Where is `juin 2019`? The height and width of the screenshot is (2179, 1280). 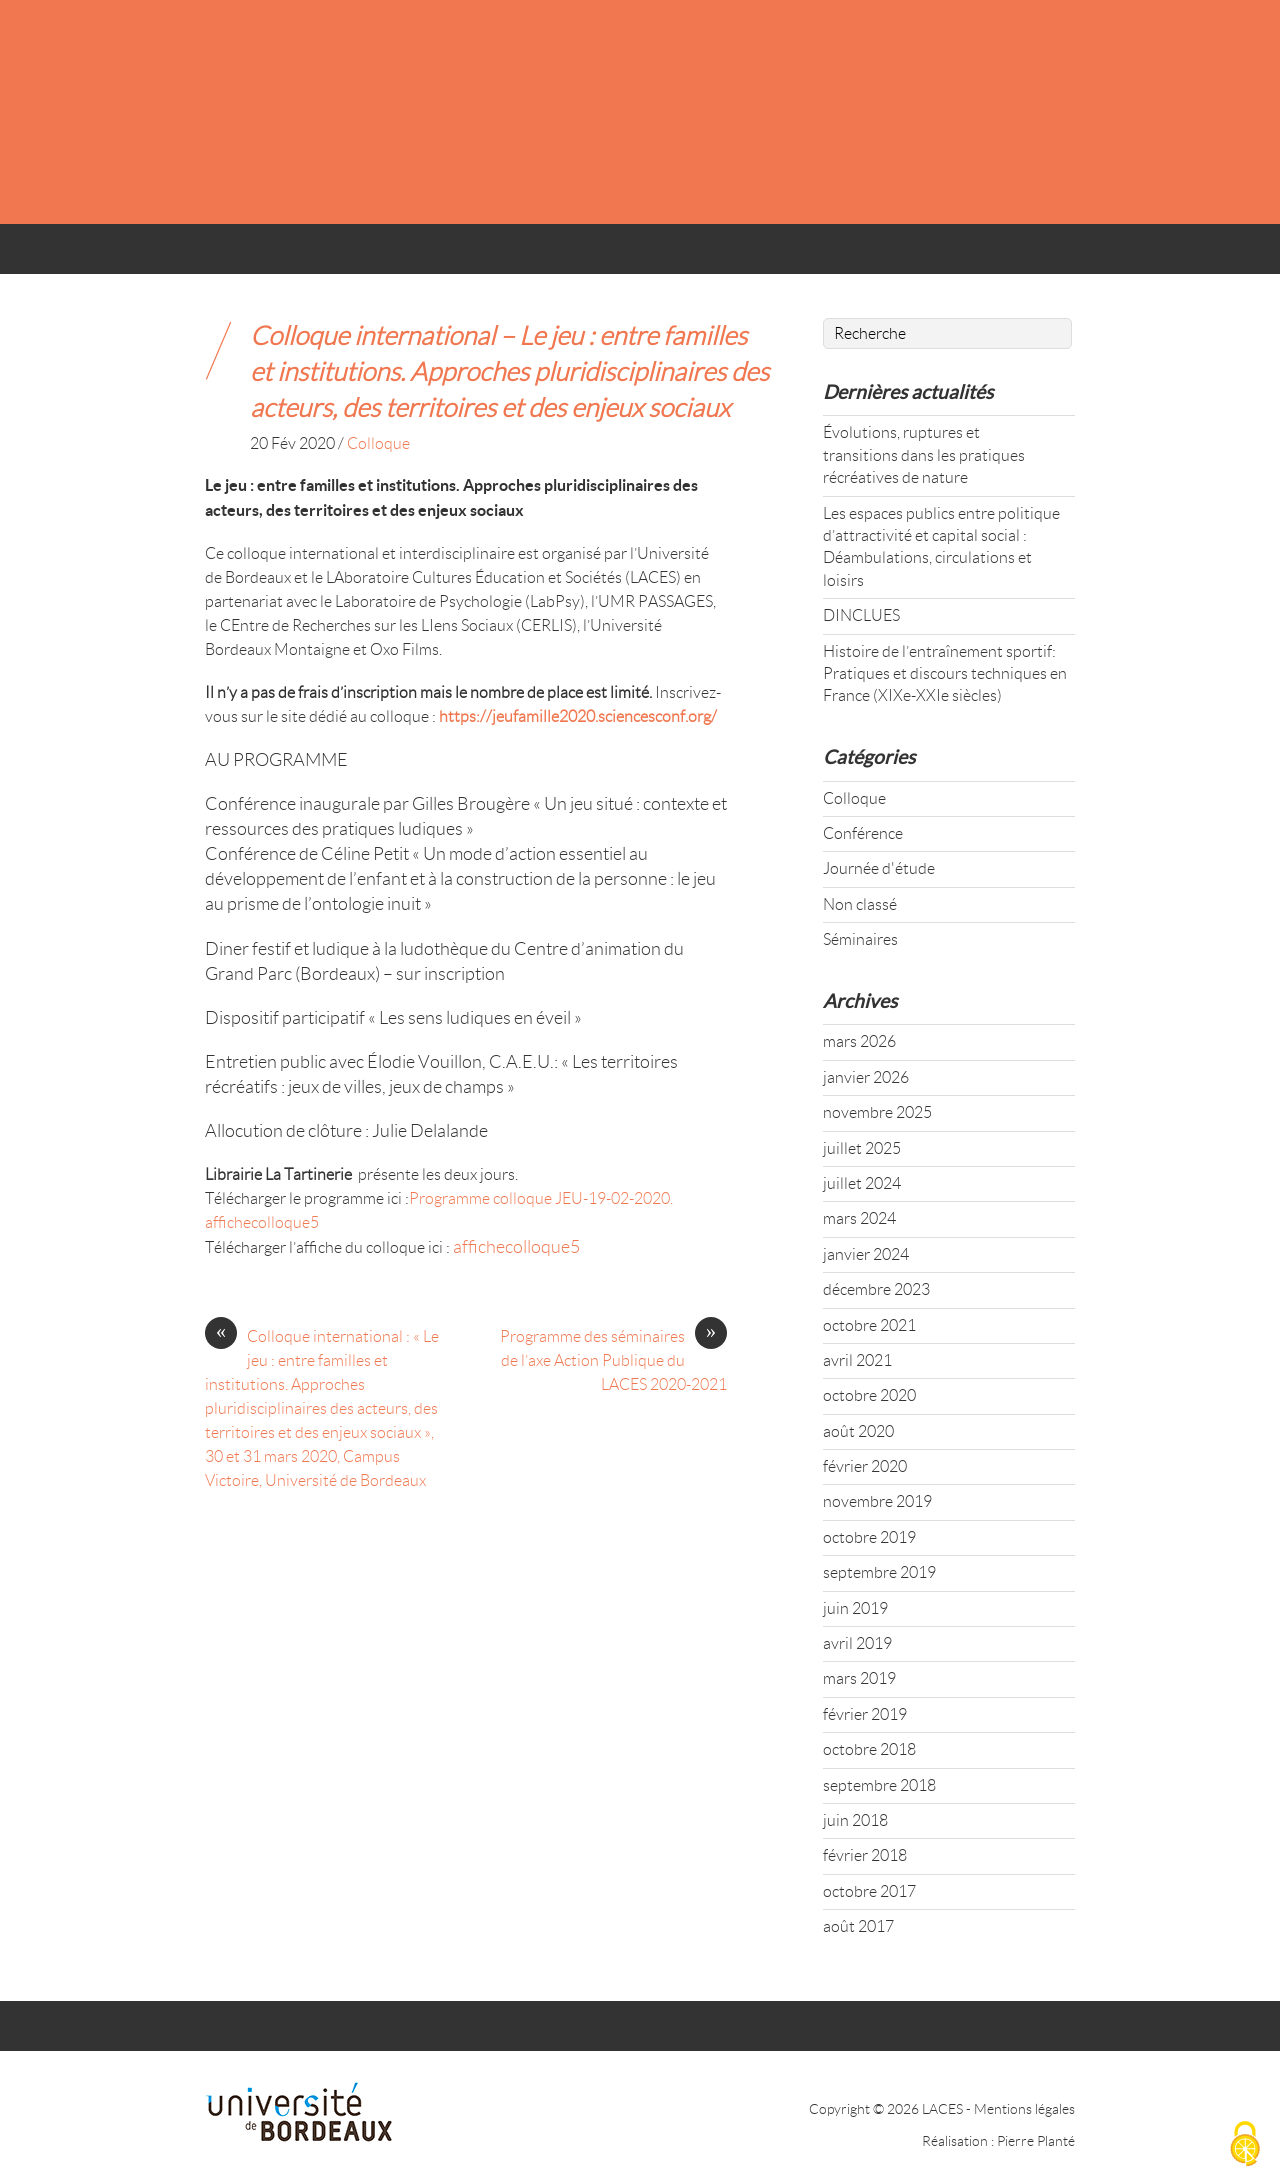 juin 2019 is located at coordinates (855, 1608).